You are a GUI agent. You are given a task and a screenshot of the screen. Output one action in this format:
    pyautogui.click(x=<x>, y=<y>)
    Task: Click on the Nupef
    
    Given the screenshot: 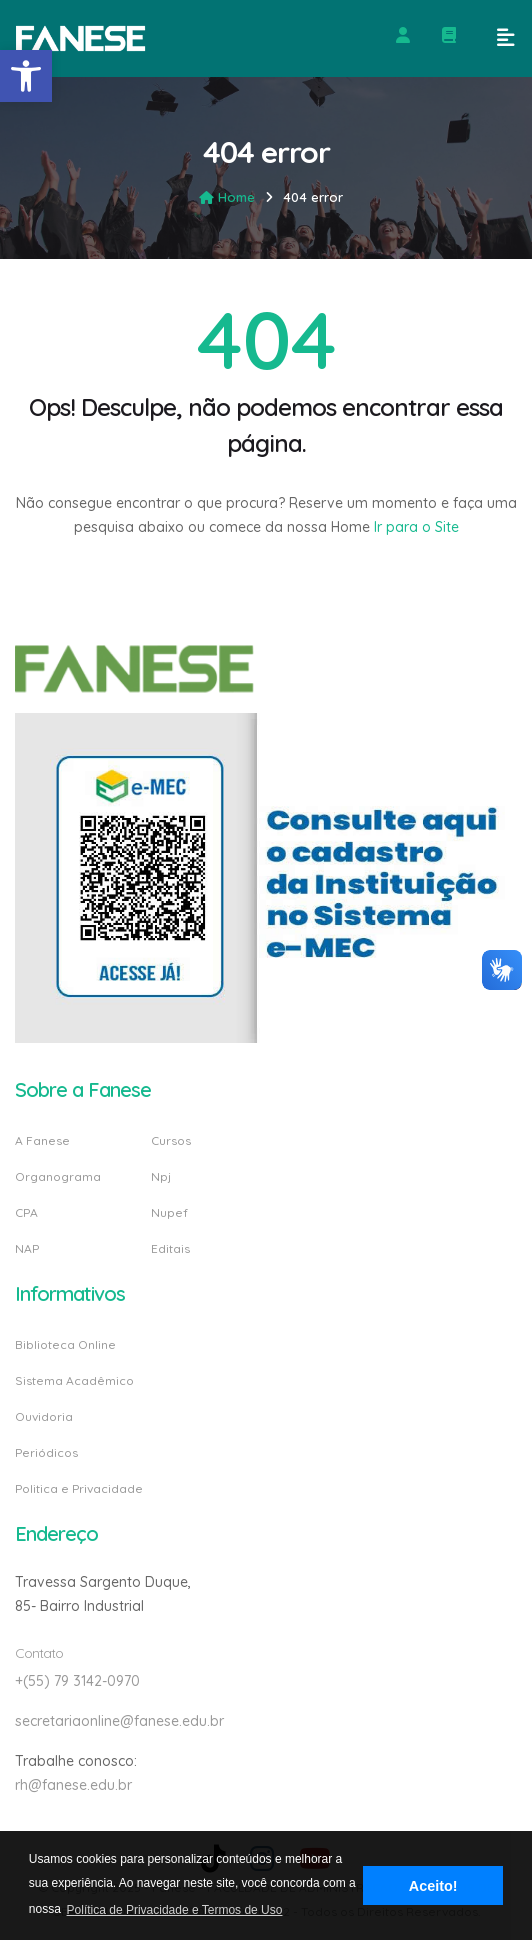 What is the action you would take?
    pyautogui.click(x=169, y=1212)
    